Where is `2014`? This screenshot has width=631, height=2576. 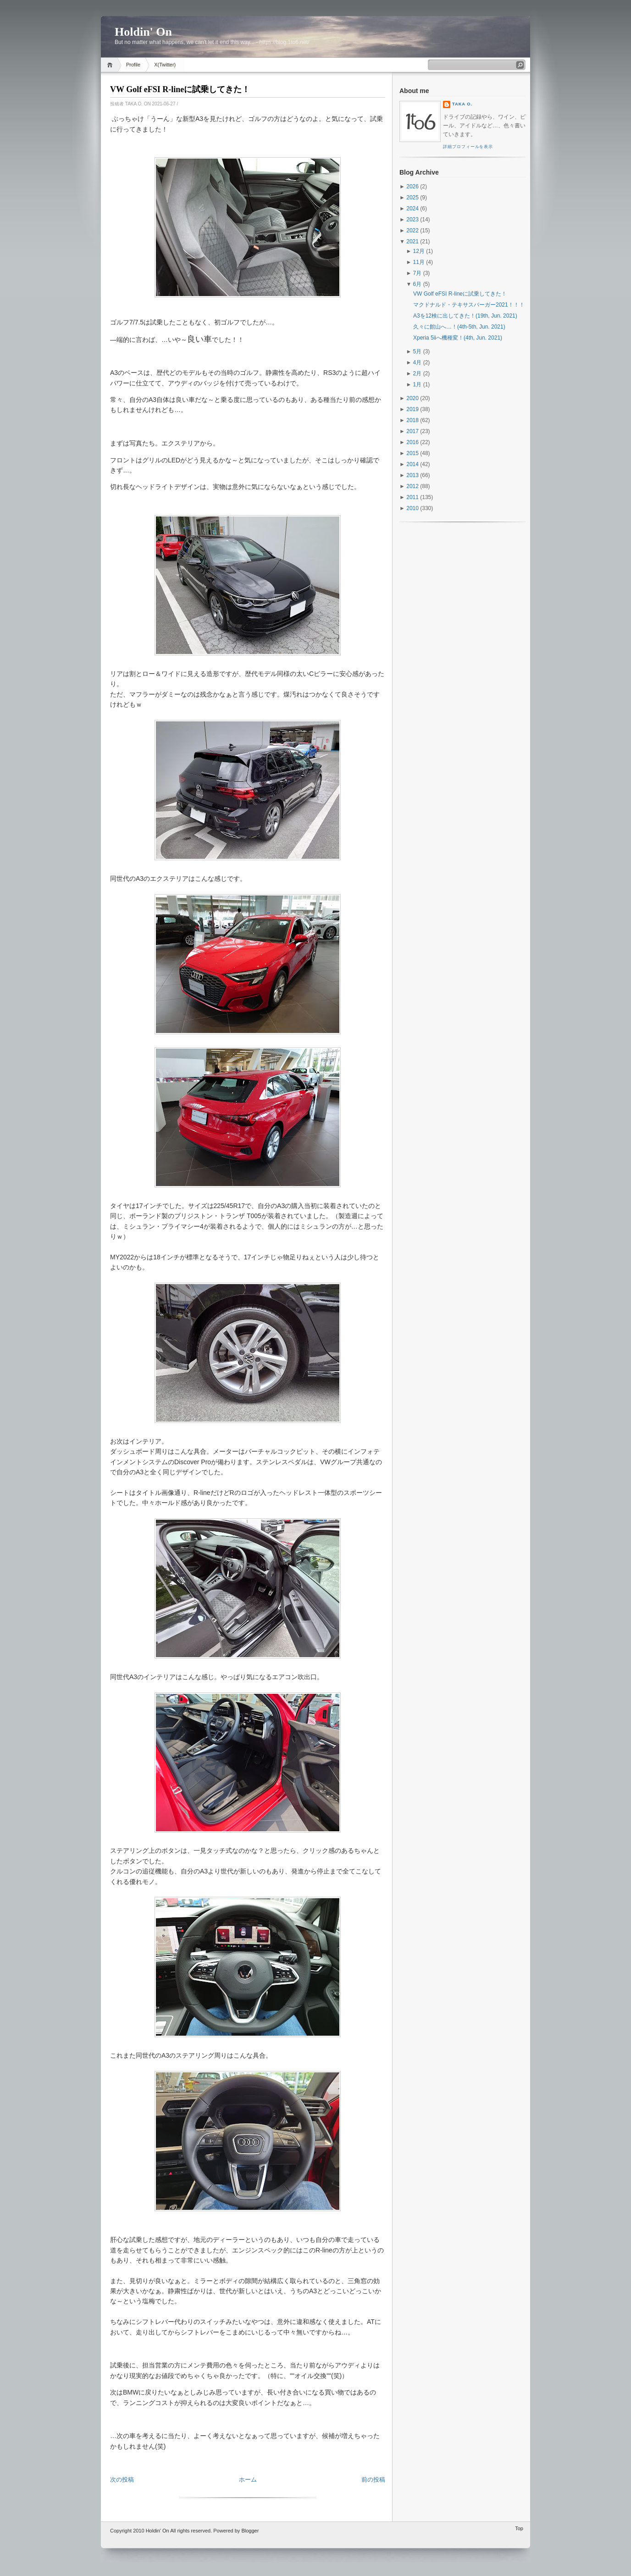
2014 is located at coordinates (412, 464).